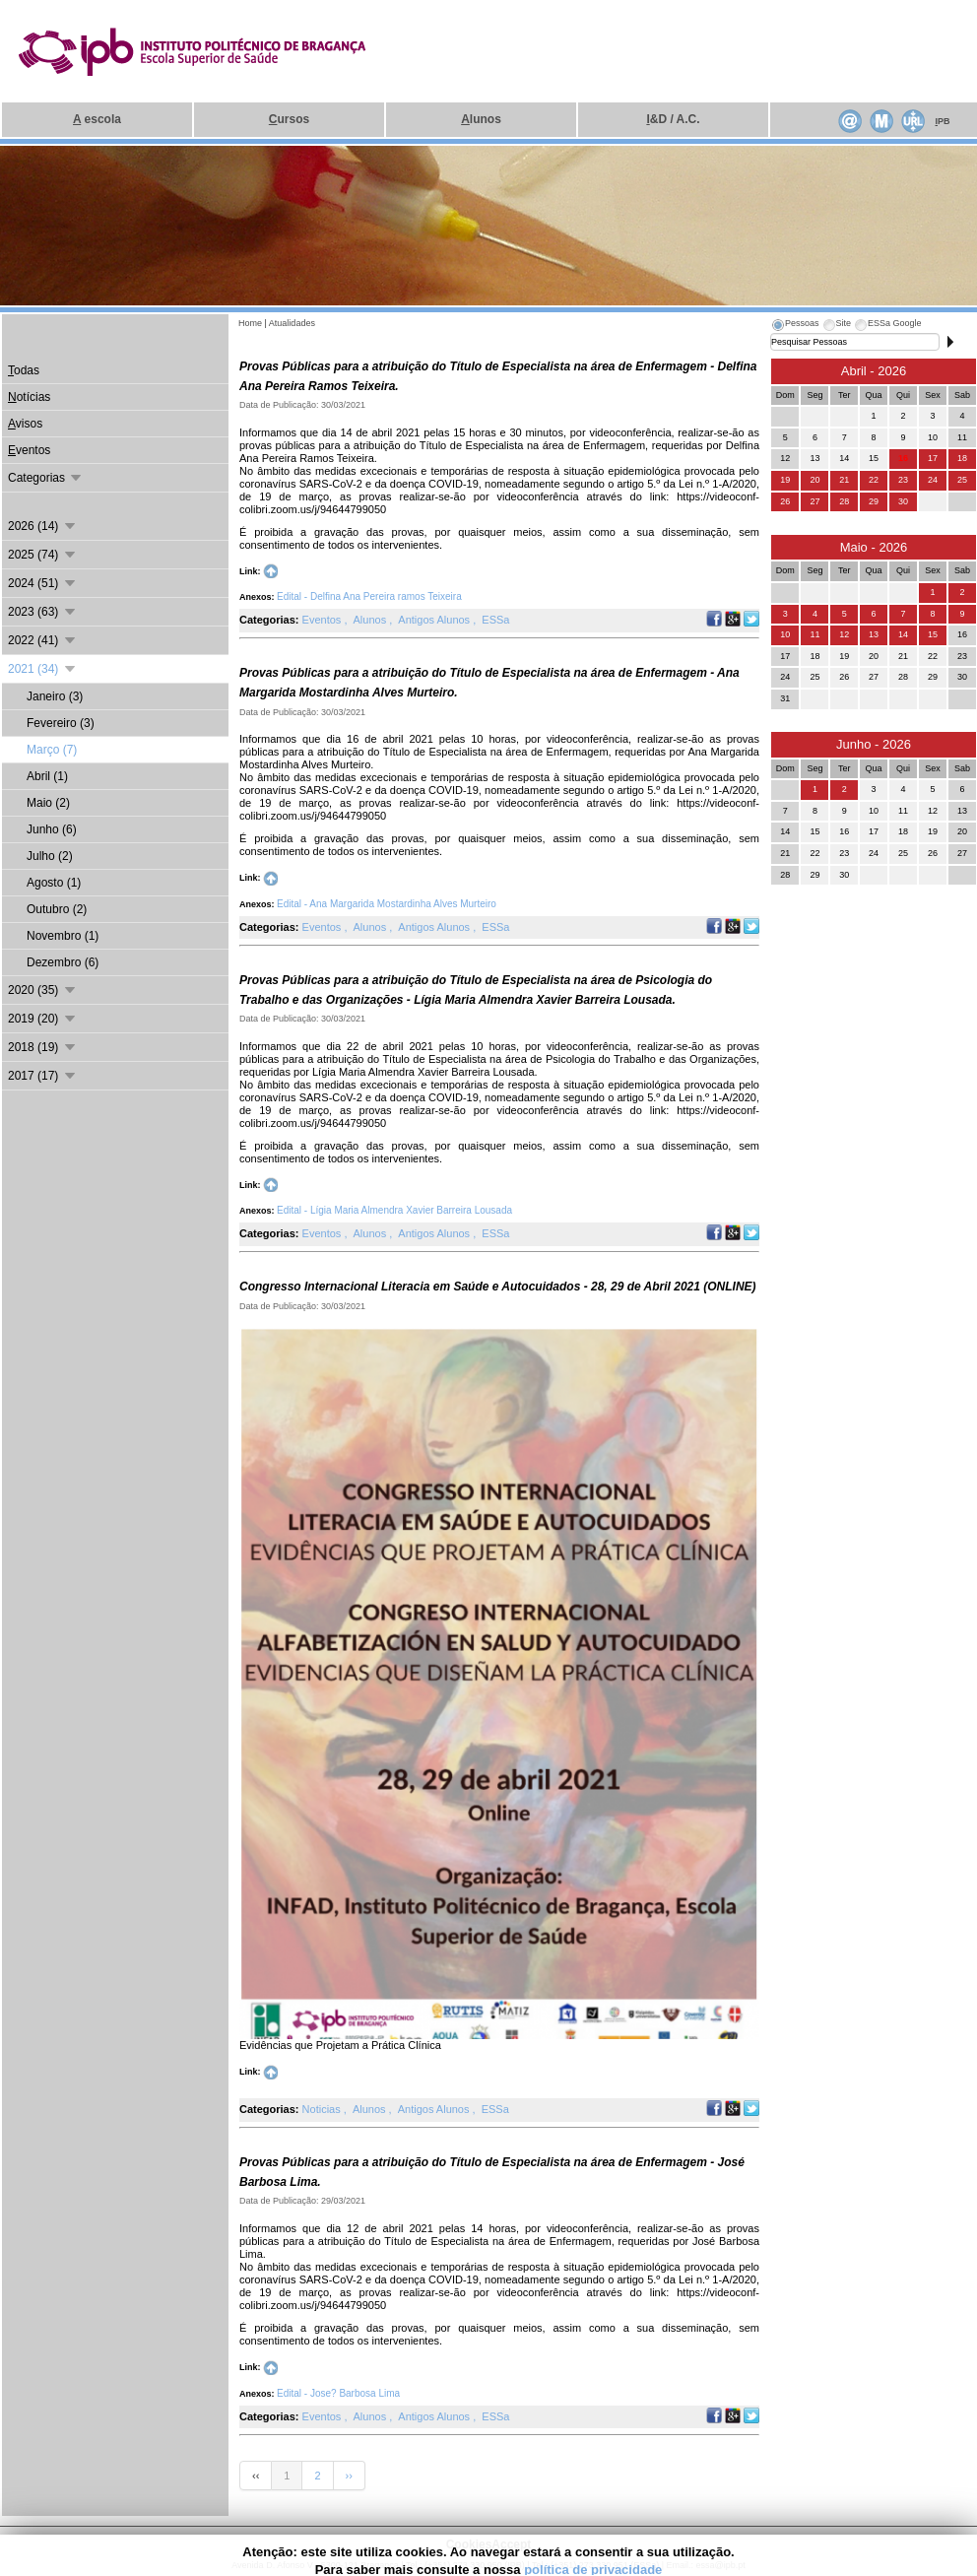 This screenshot has height=2576, width=977. I want to click on 10, so click(785, 634).